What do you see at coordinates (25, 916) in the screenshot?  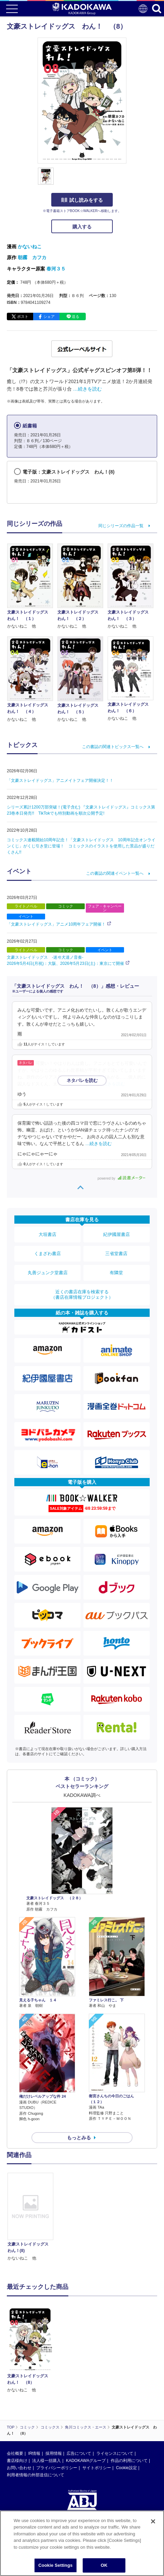 I see `イベント` at bounding box center [25, 916].